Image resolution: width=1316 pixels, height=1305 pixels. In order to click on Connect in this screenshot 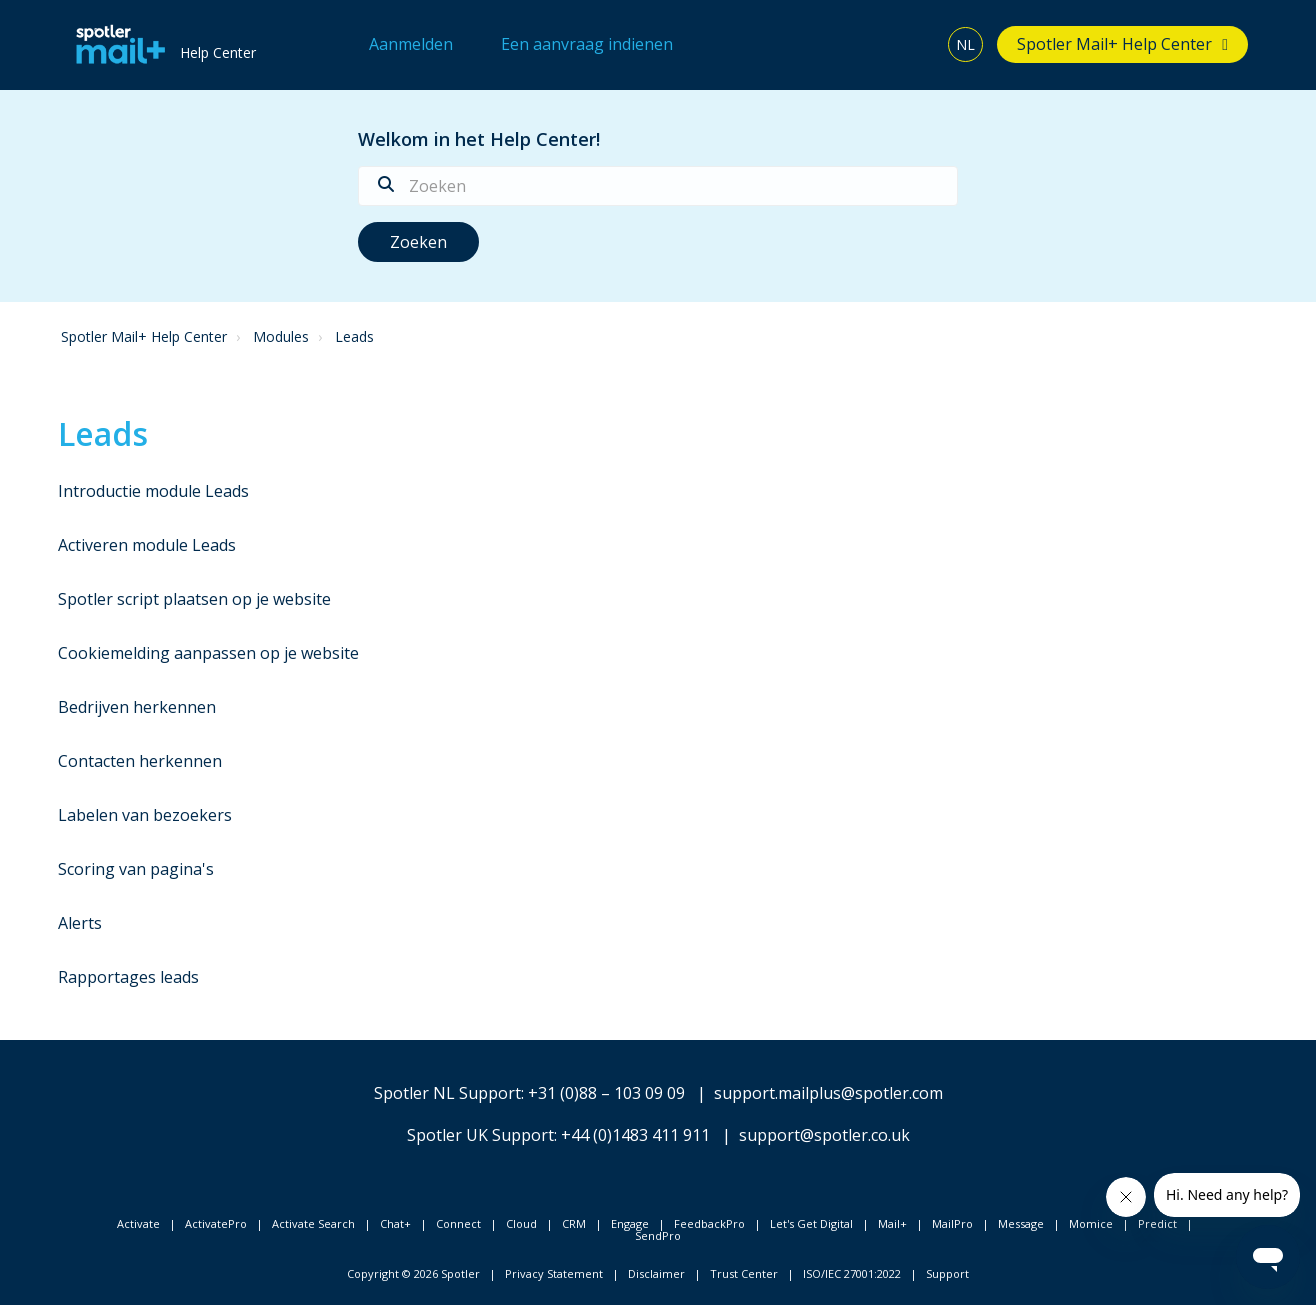, I will do `click(458, 1223)`.